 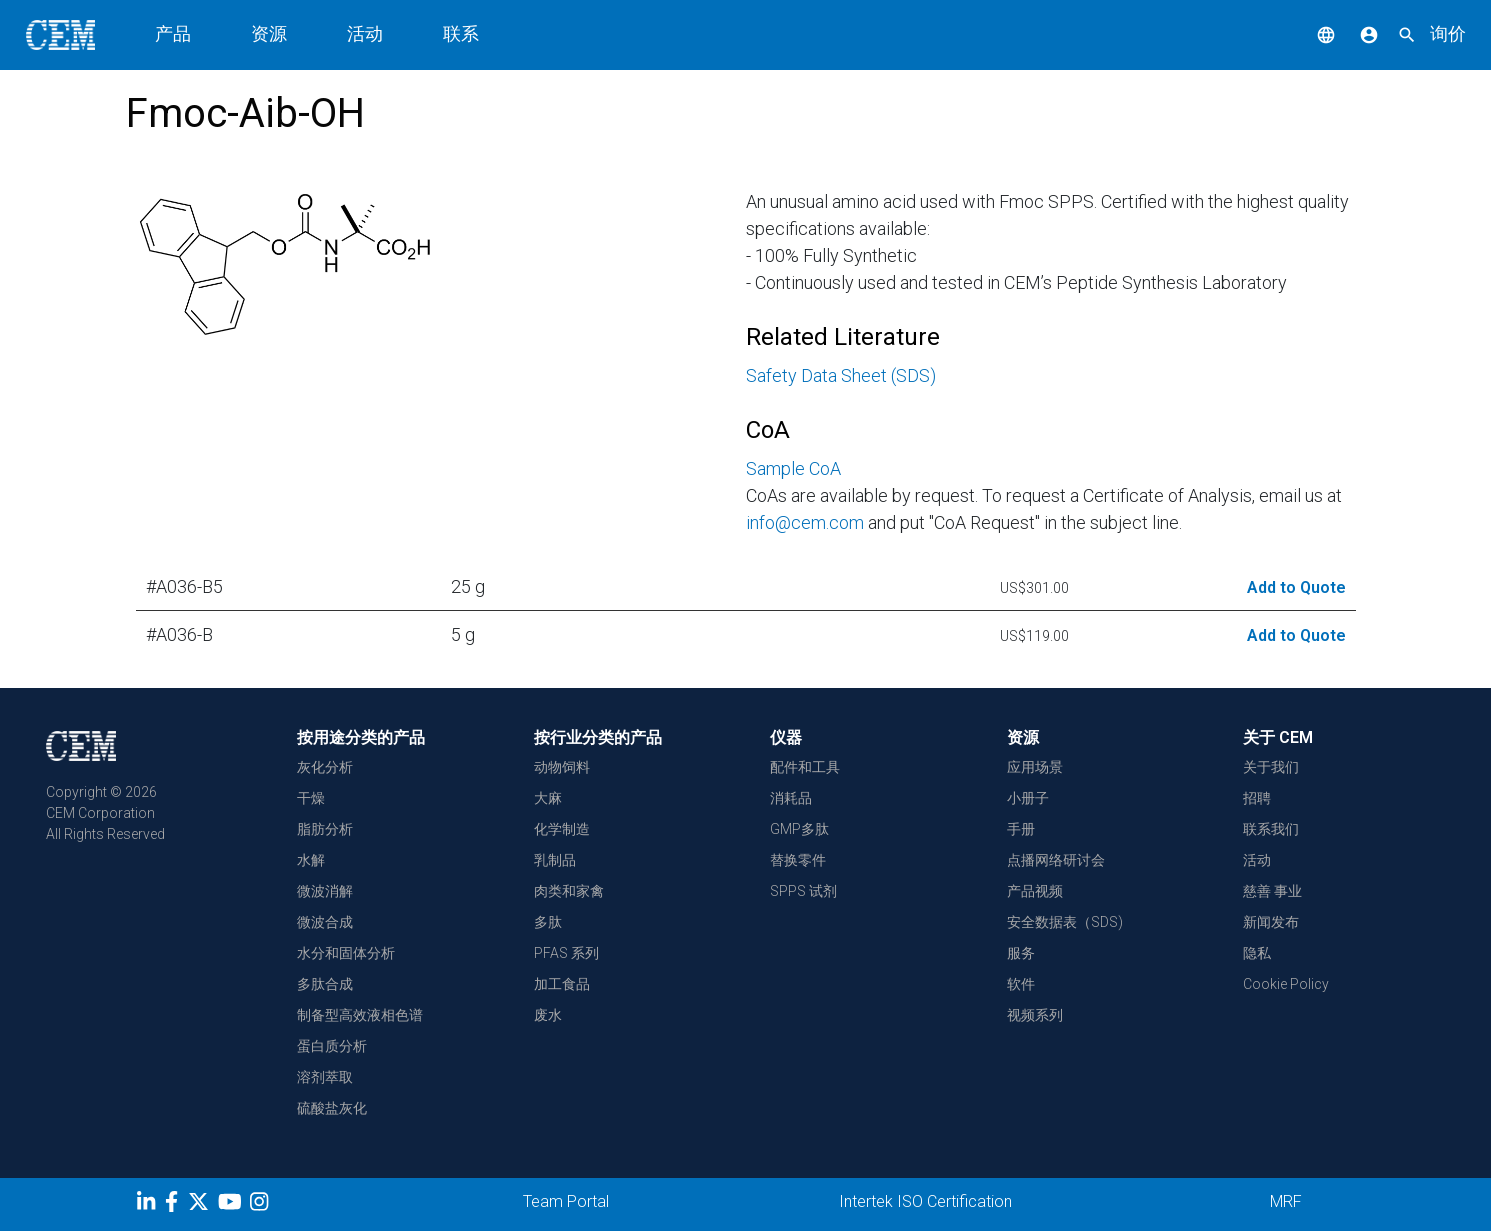 What do you see at coordinates (325, 1077) in the screenshot?
I see `溶剂萃取` at bounding box center [325, 1077].